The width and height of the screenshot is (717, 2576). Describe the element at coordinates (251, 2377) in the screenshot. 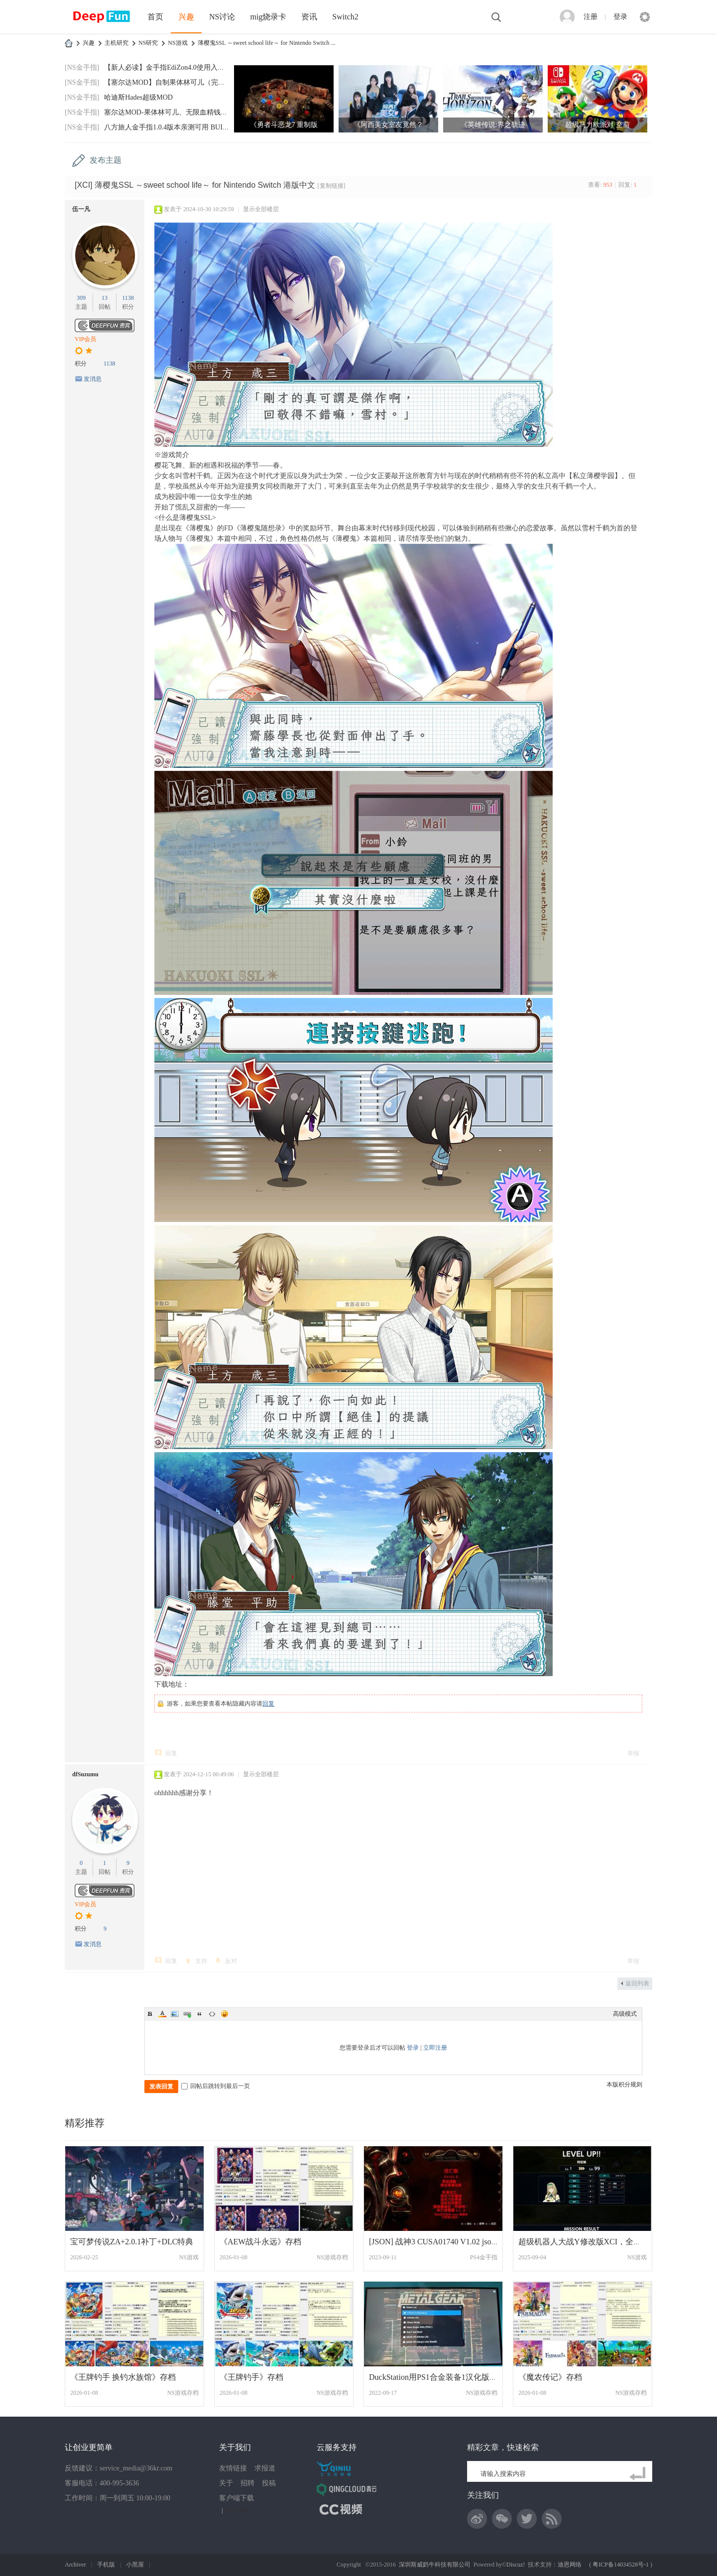

I see `《王牌钓手》存档` at that location.